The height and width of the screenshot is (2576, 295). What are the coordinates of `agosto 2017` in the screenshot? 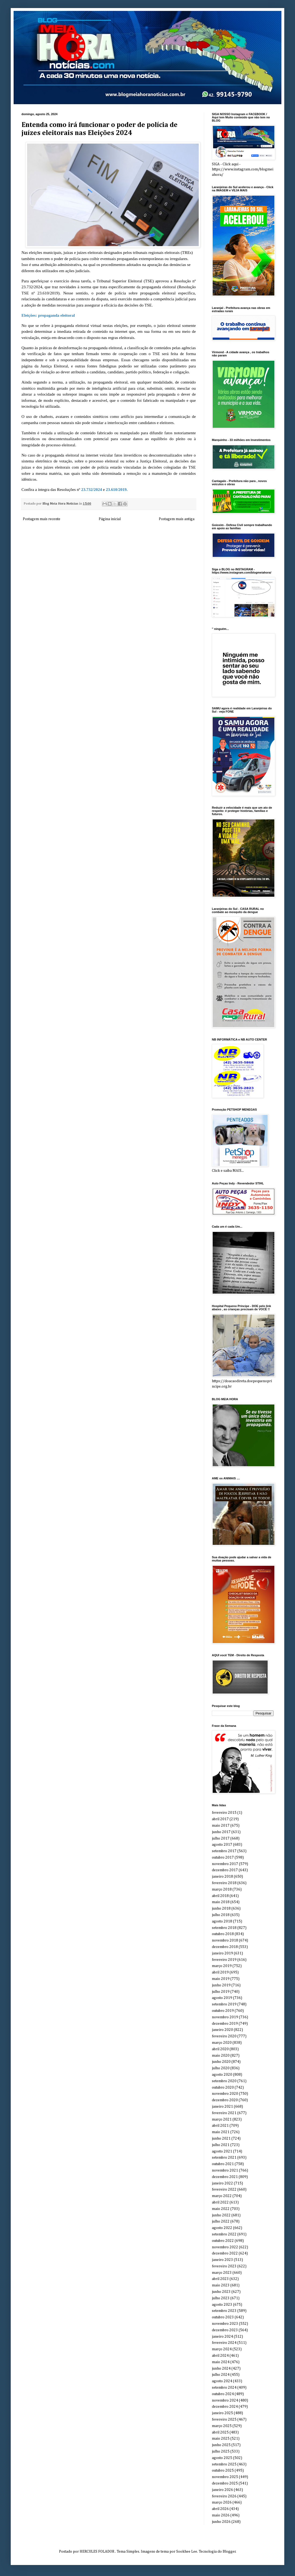 It's located at (222, 1845).